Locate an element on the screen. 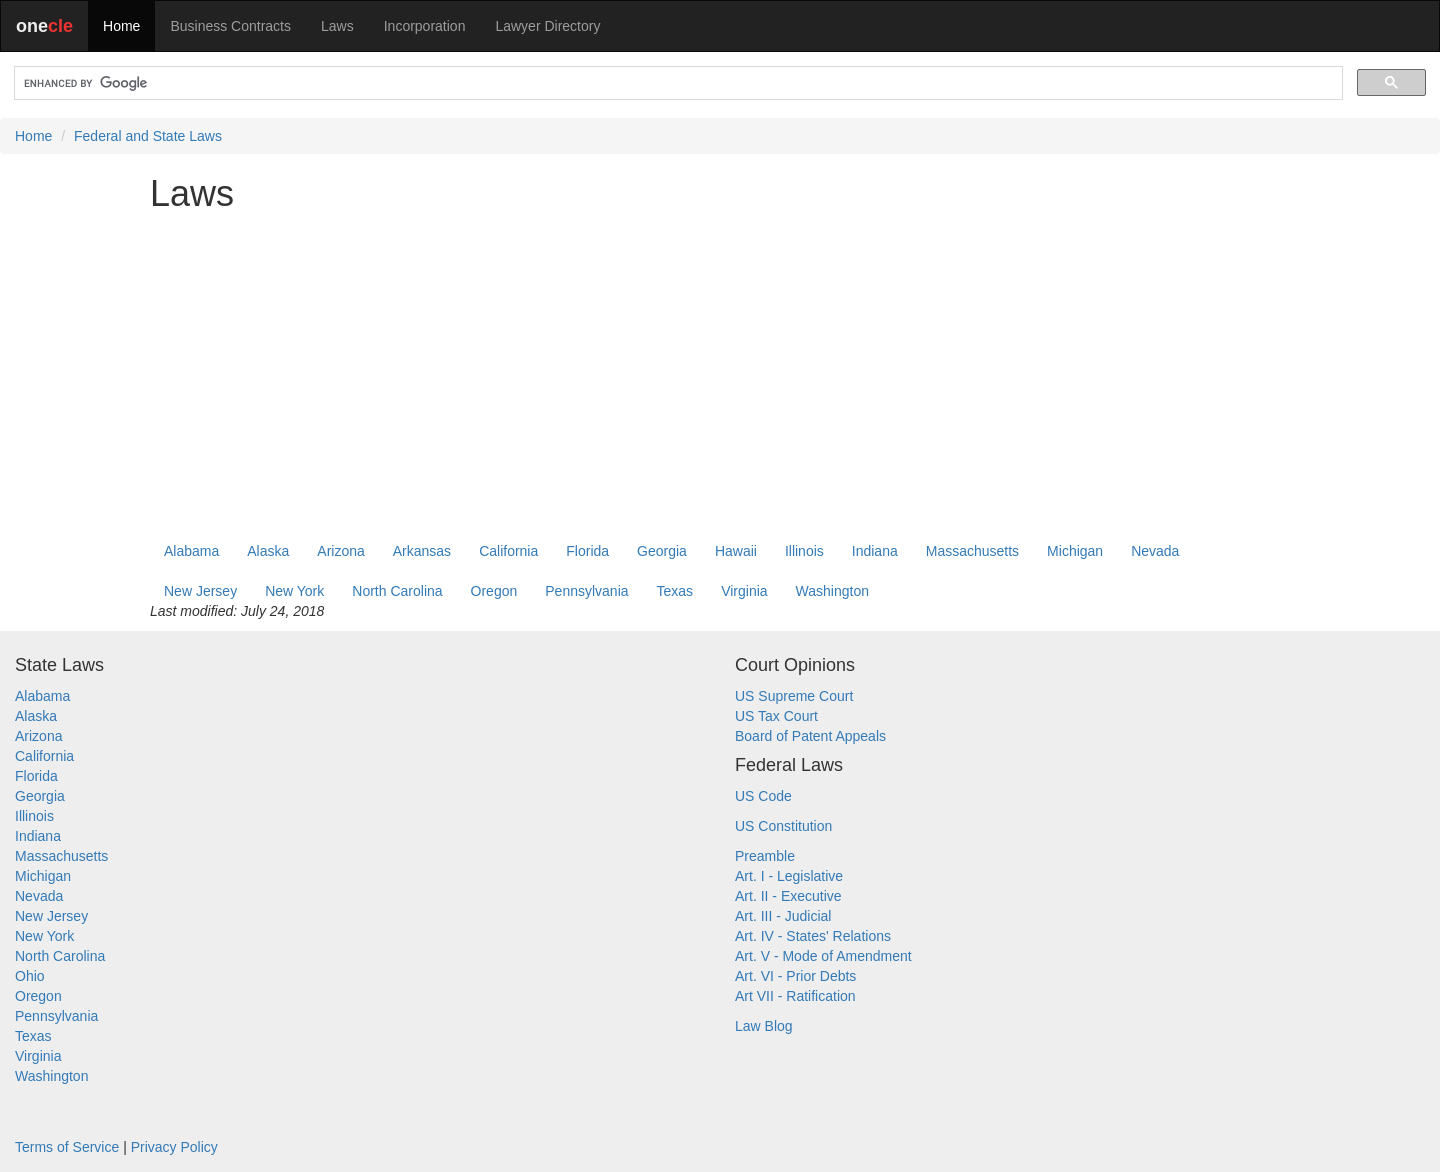  Lawyer Directory is located at coordinates (547, 26).